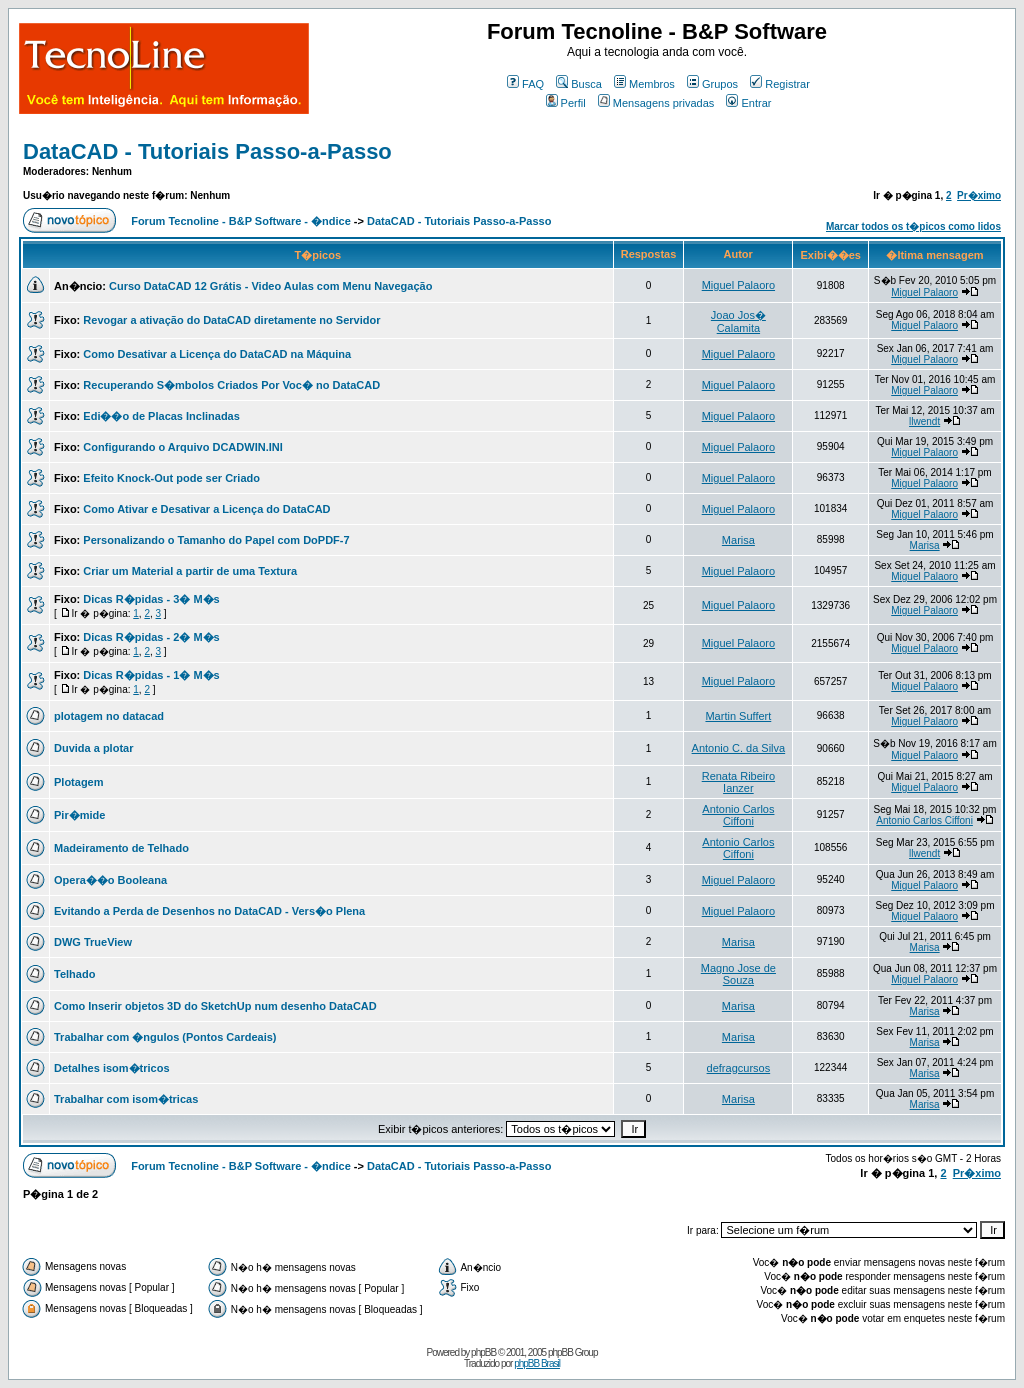  What do you see at coordinates (748, 103) in the screenshot?
I see `Entrar` at bounding box center [748, 103].